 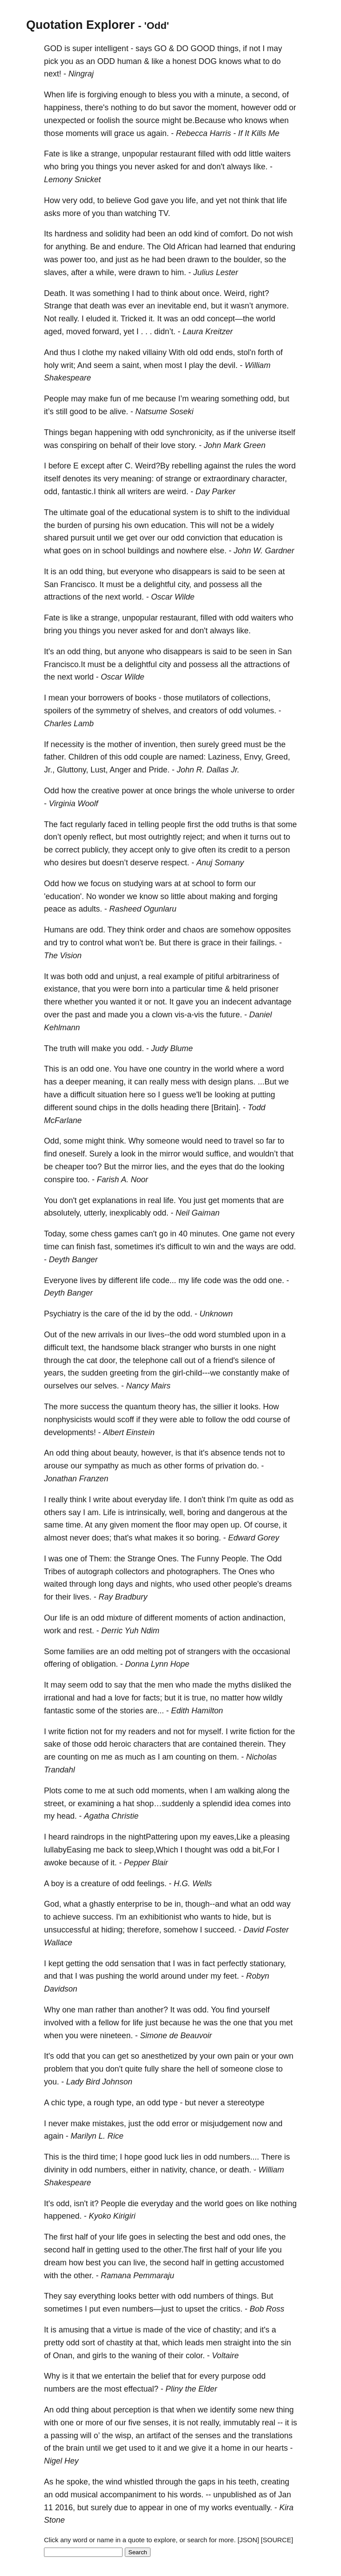 I want to click on up., so click(x=236, y=1524).